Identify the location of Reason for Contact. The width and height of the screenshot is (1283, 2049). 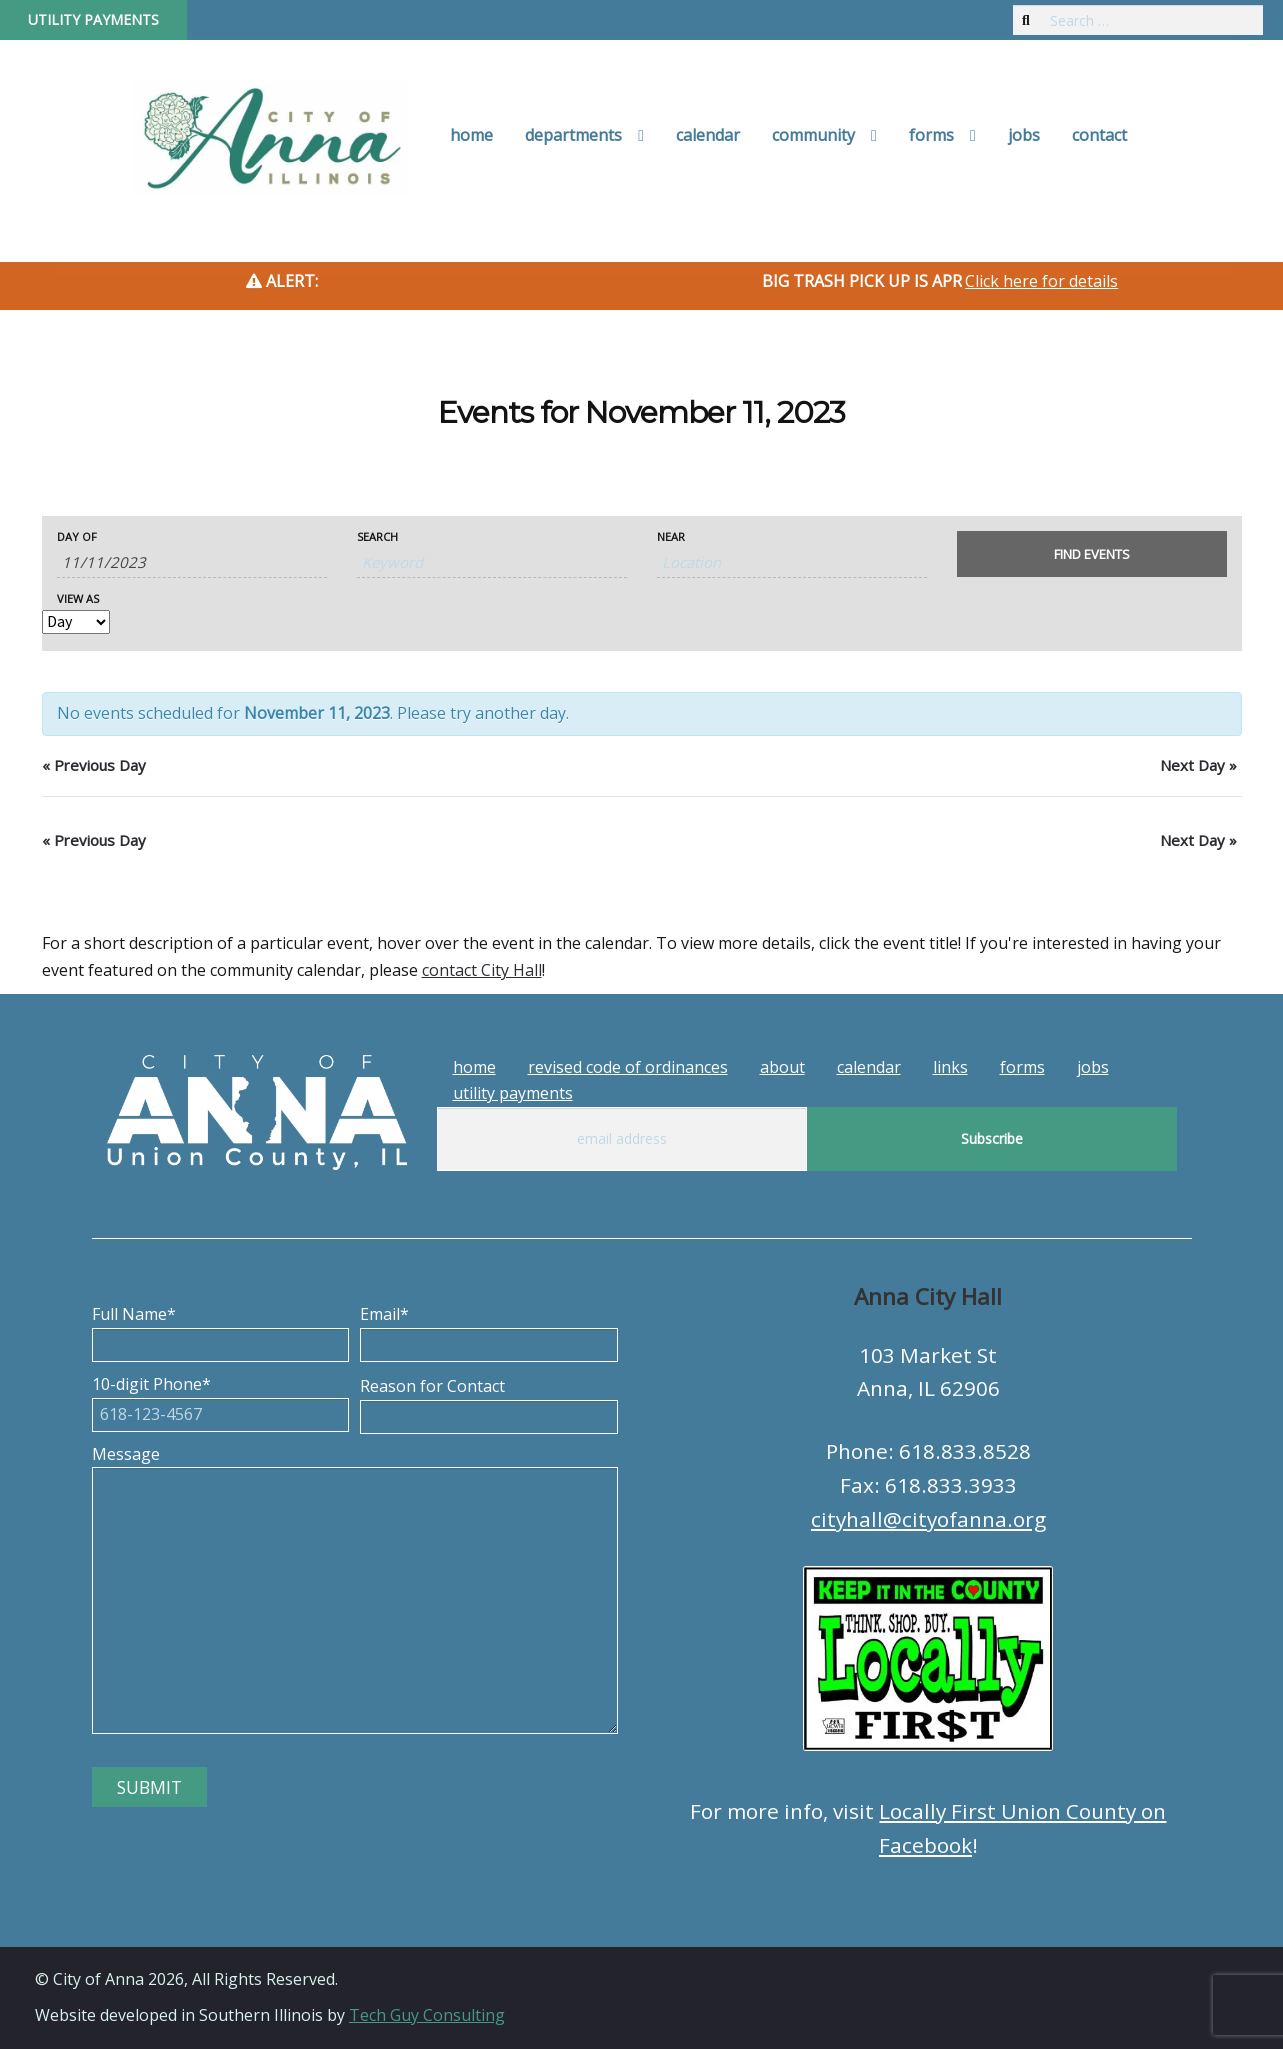
(489, 1401).